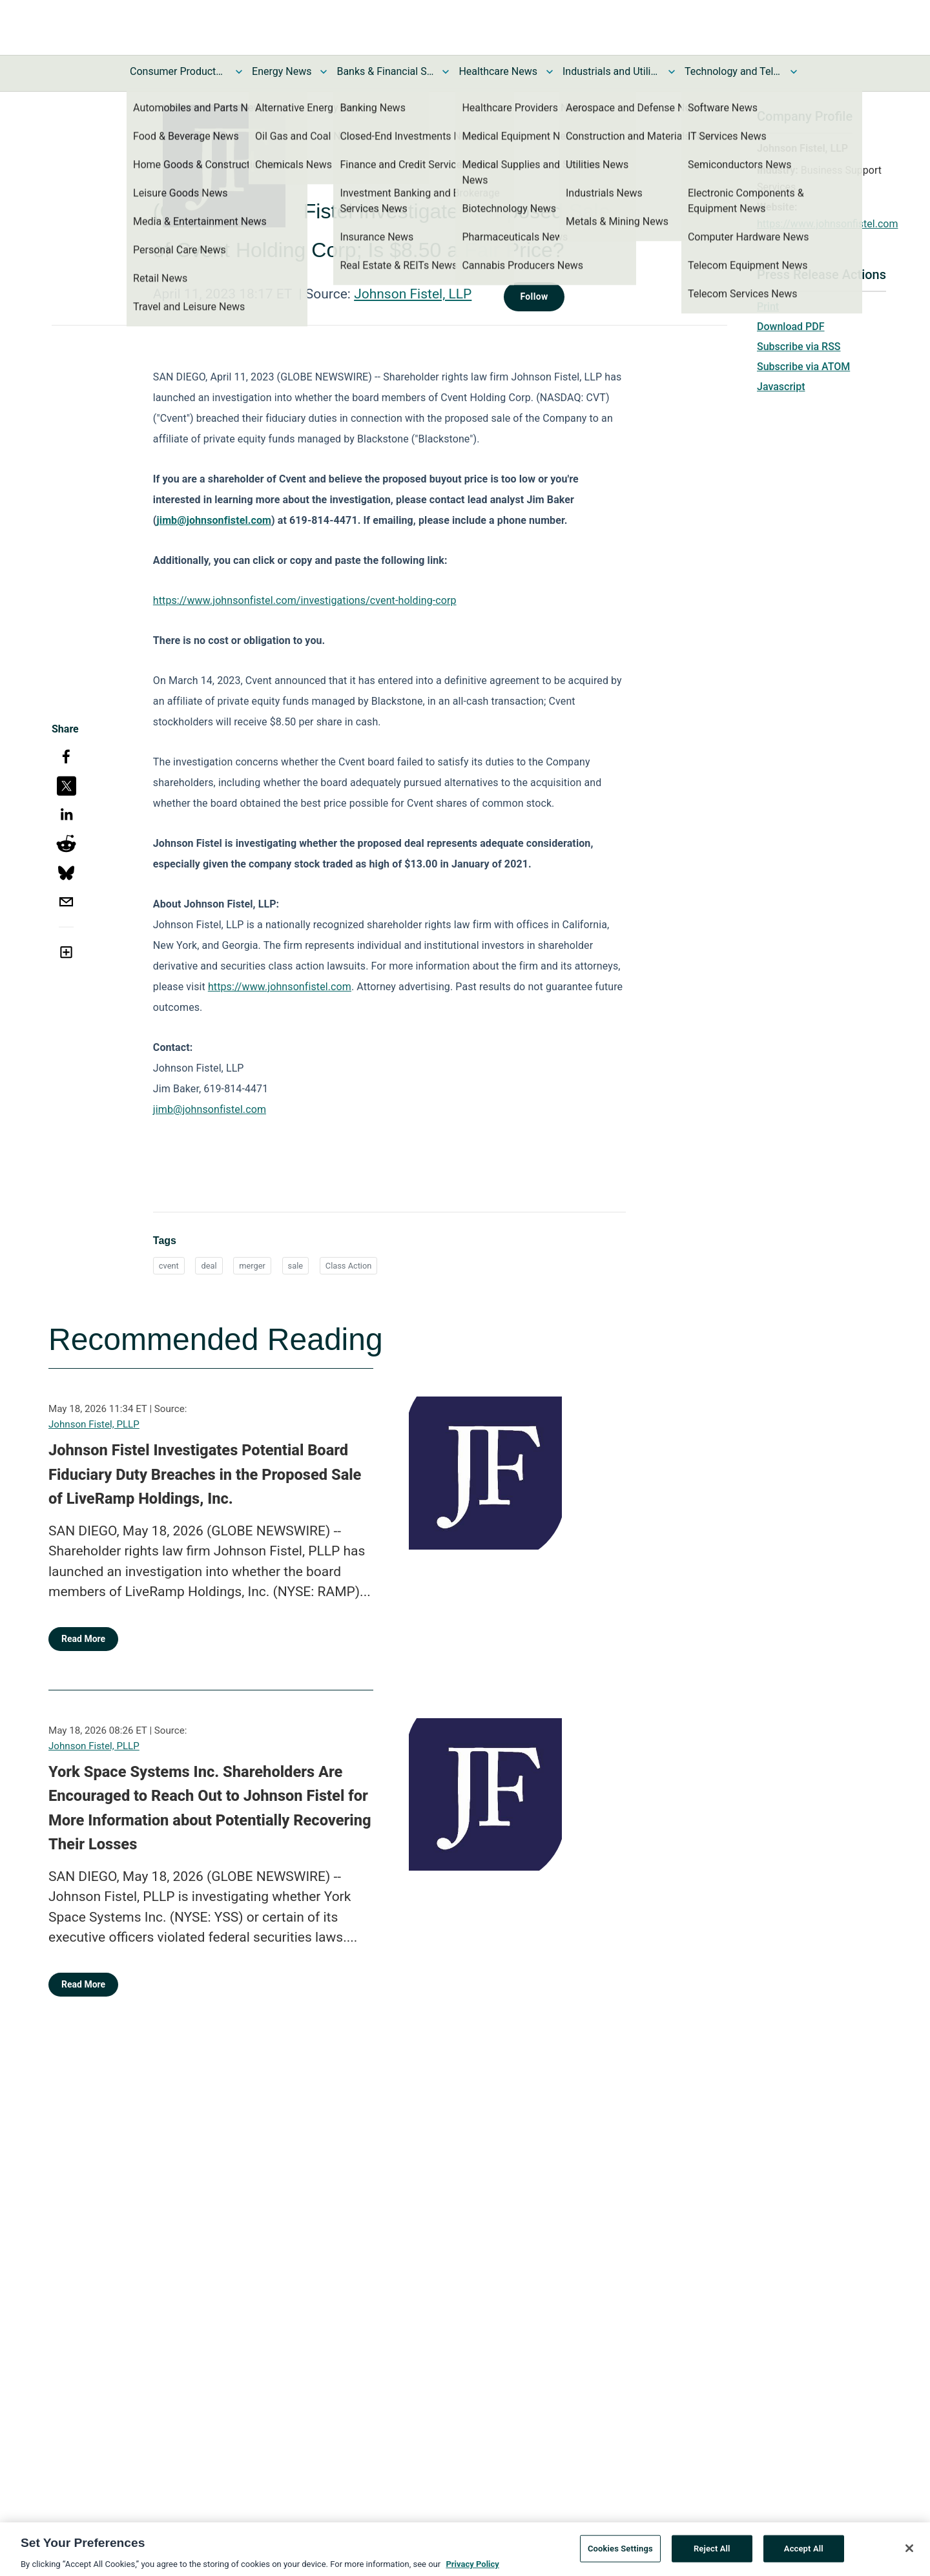 The image size is (930, 2576). Describe the element at coordinates (305, 600) in the screenshot. I see `https://www.johnsonfistel.com/investigations/cvent-holding-corp` at that location.